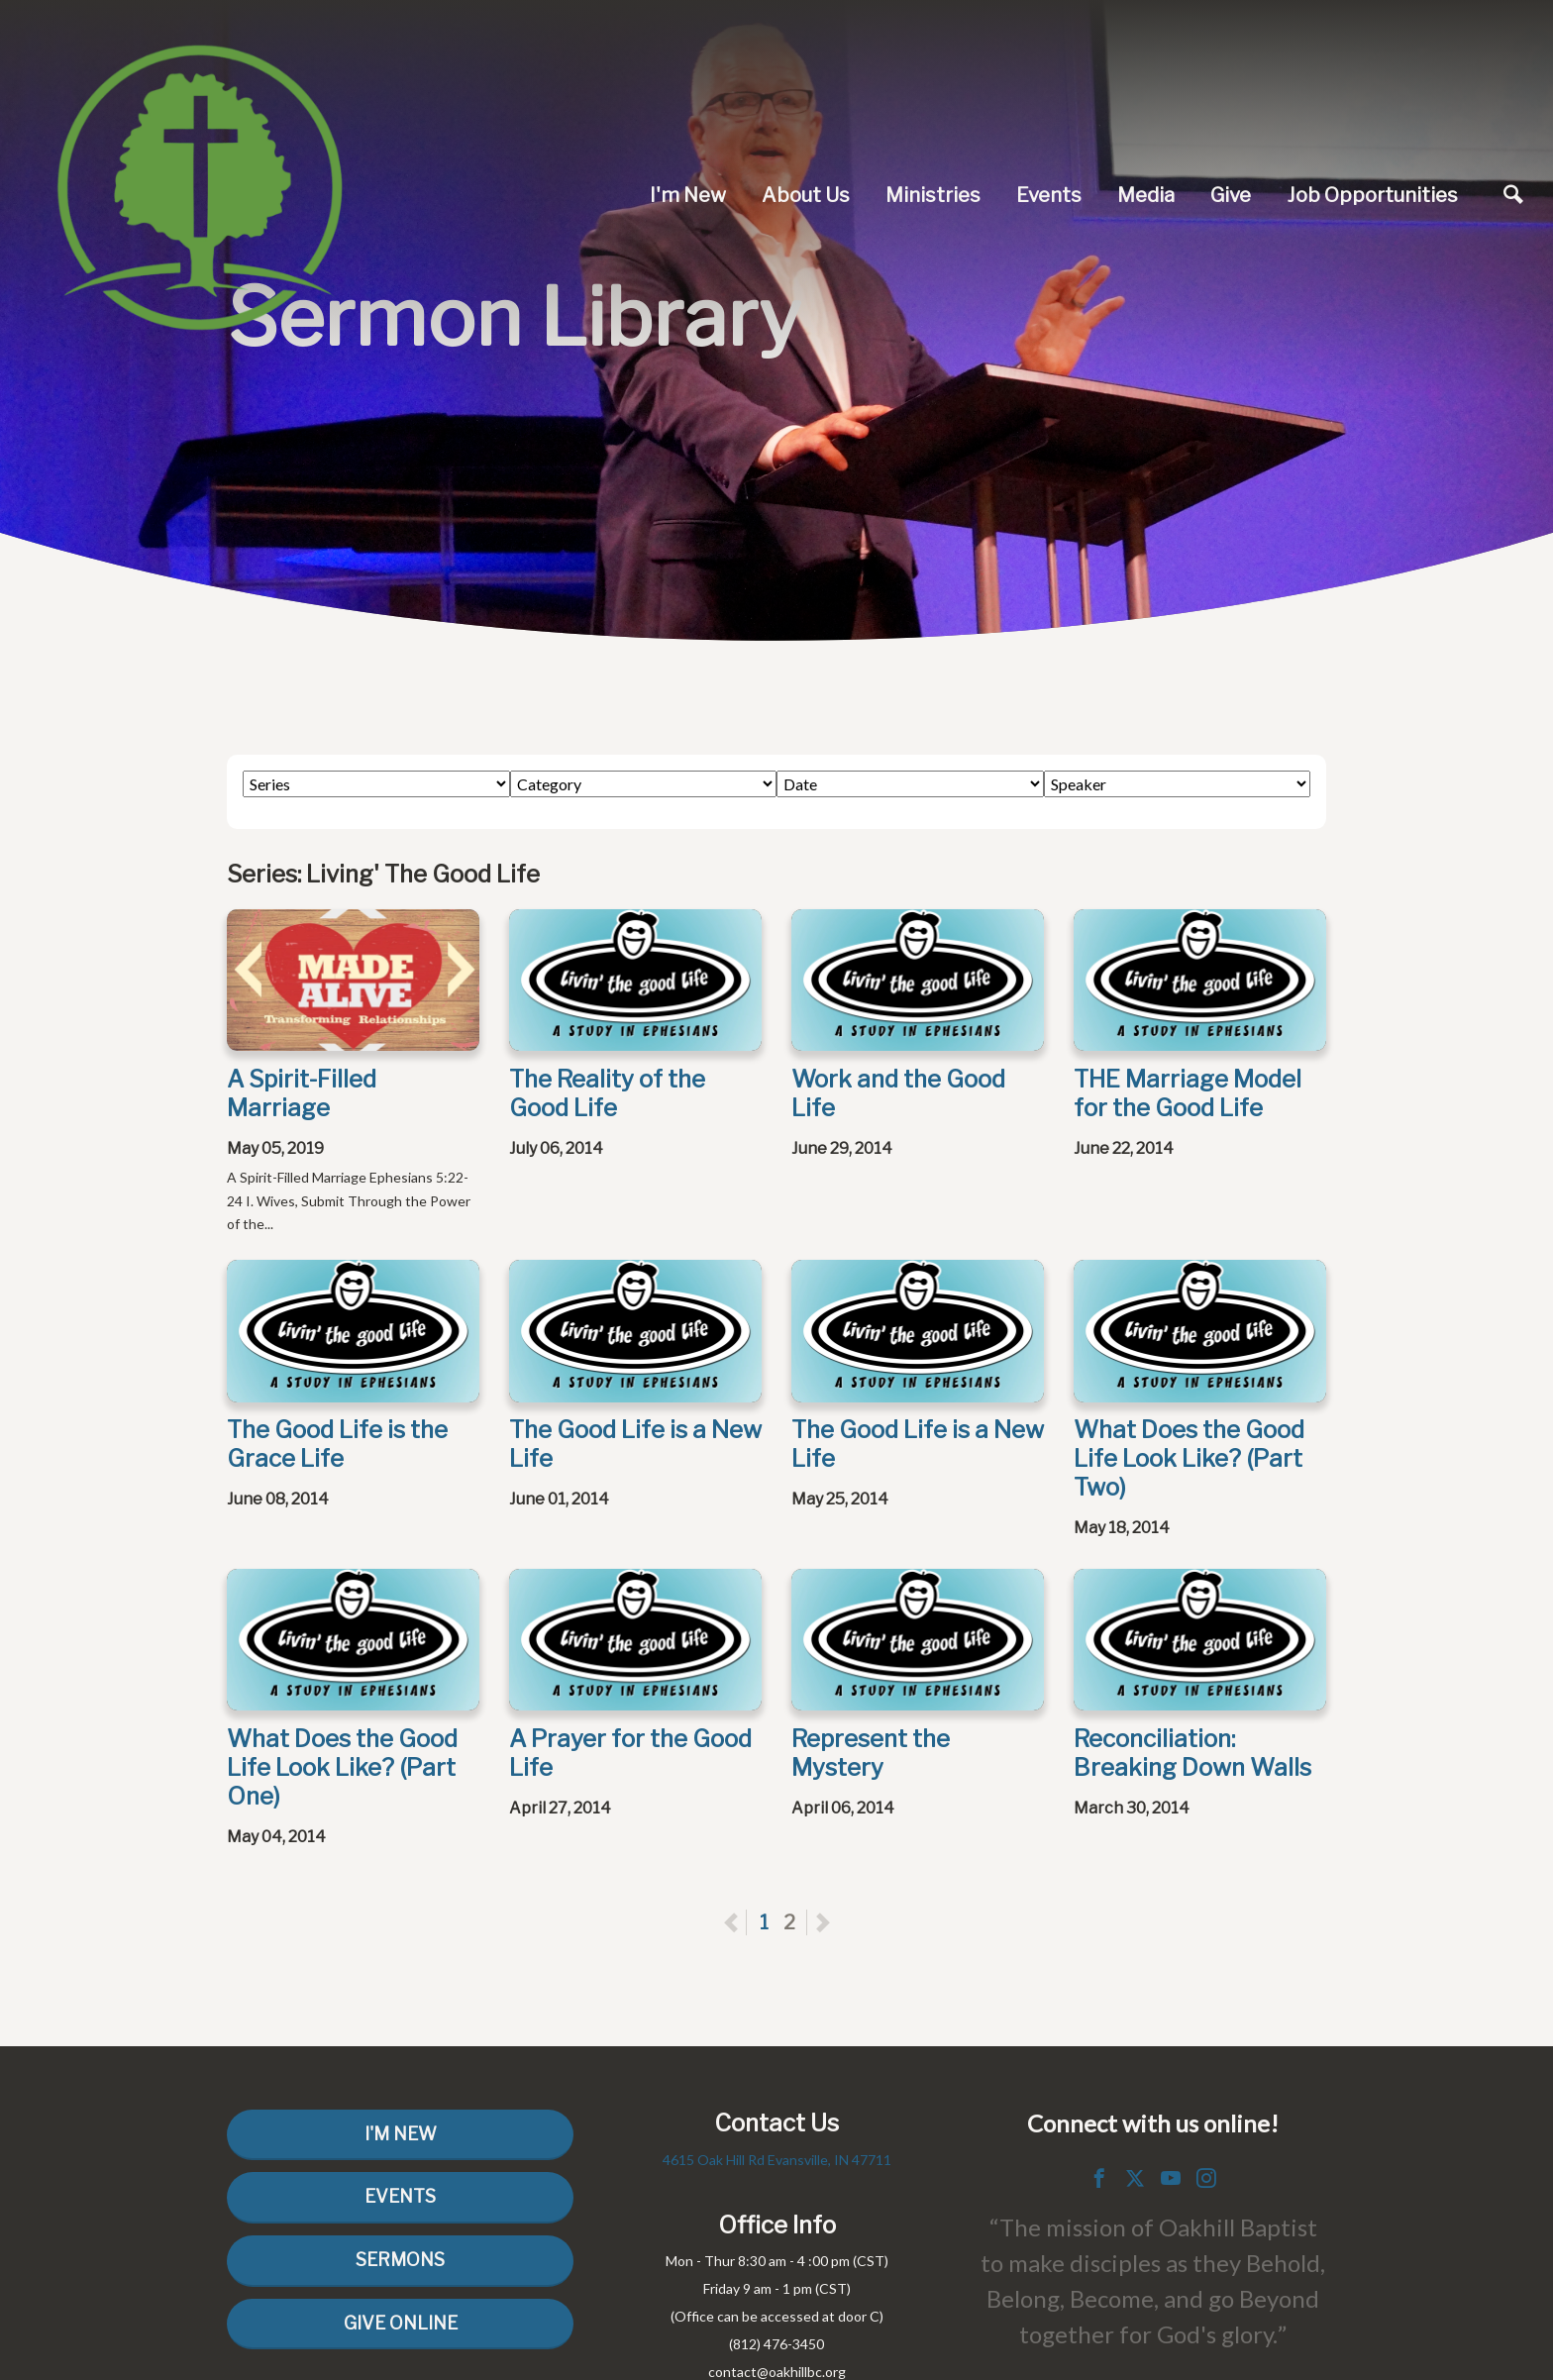 This screenshot has height=2380, width=1553. What do you see at coordinates (1146, 195) in the screenshot?
I see `Media` at bounding box center [1146, 195].